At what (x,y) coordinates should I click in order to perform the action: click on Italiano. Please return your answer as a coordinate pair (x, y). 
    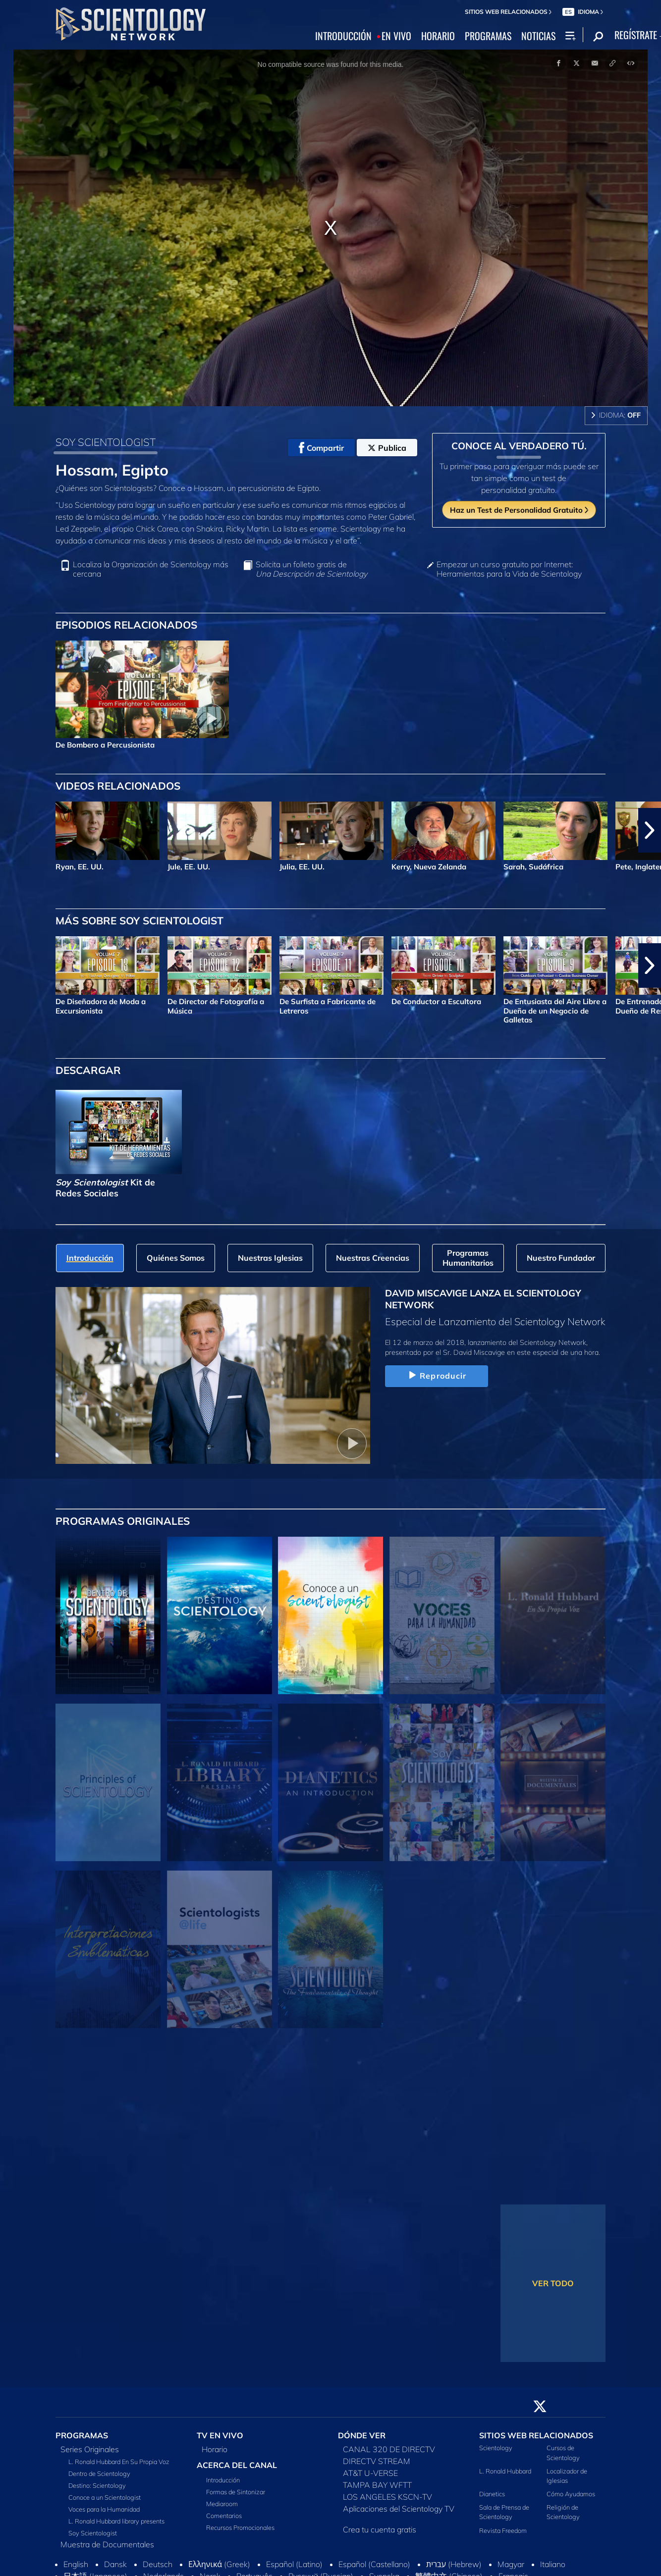
    Looking at the image, I should click on (552, 2564).